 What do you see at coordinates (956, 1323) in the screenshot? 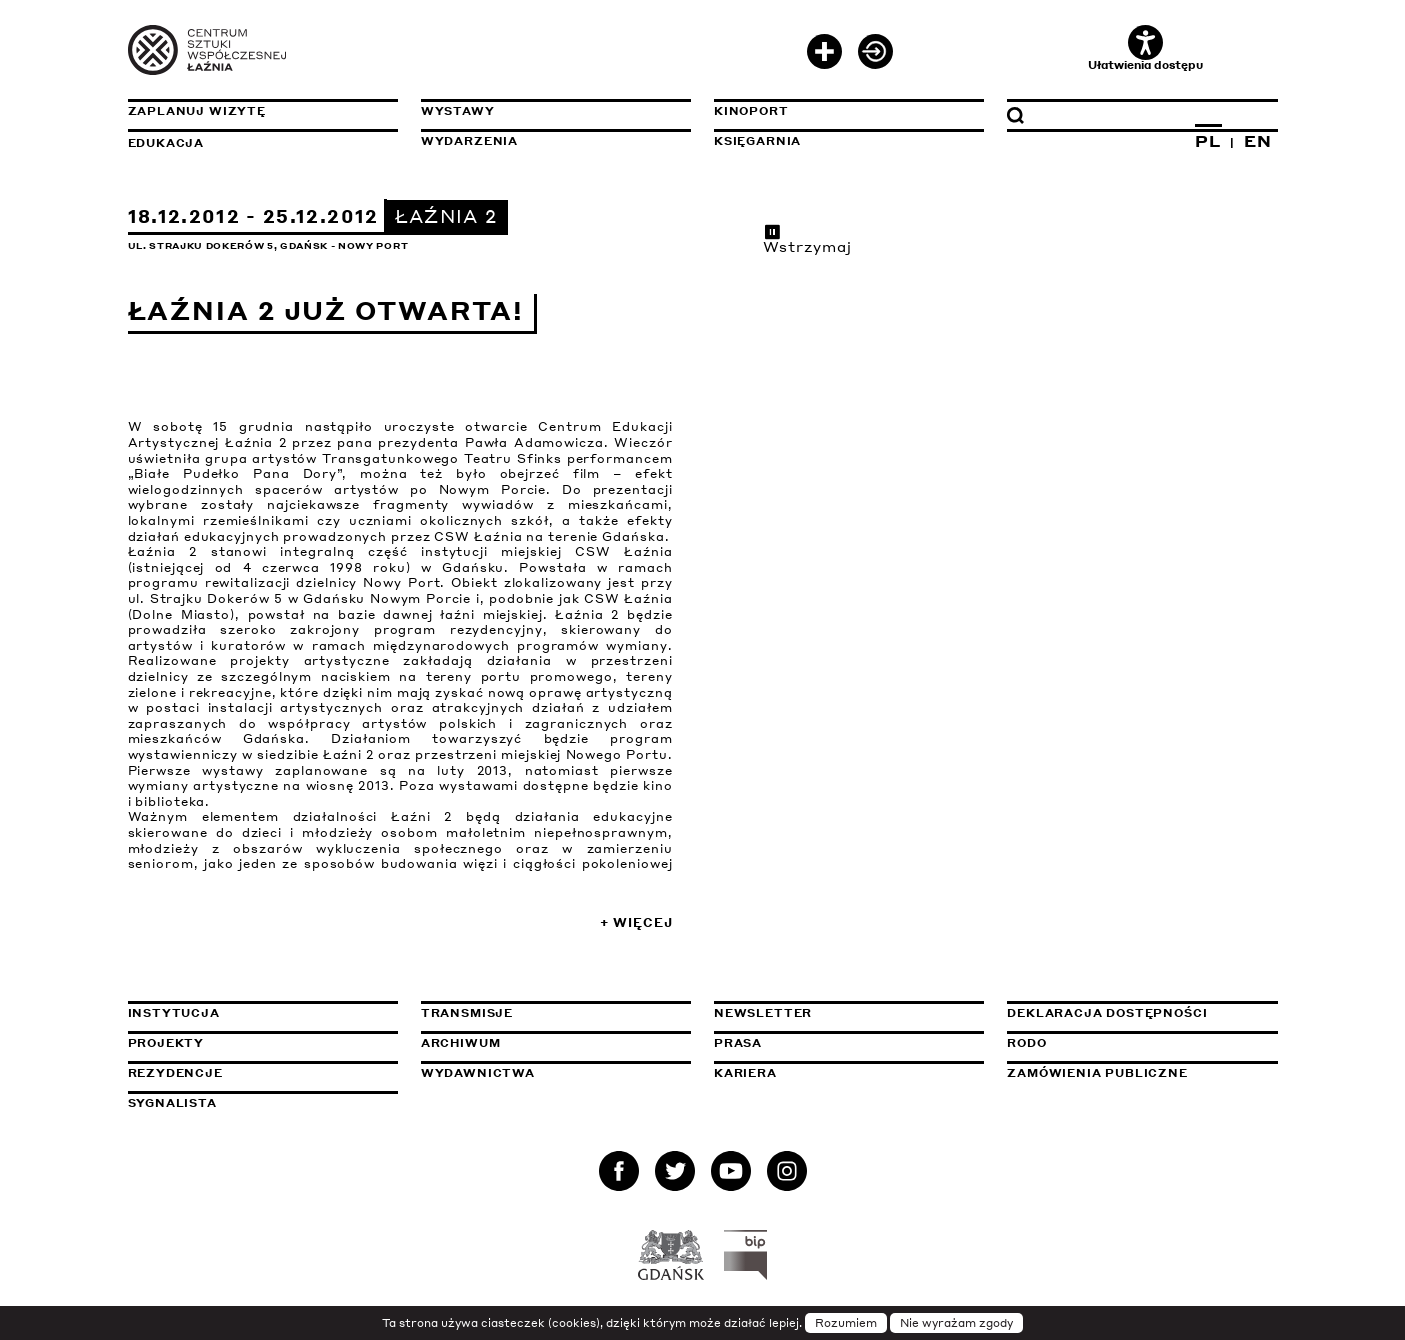
I see `Nie wyrażam zgody` at bounding box center [956, 1323].